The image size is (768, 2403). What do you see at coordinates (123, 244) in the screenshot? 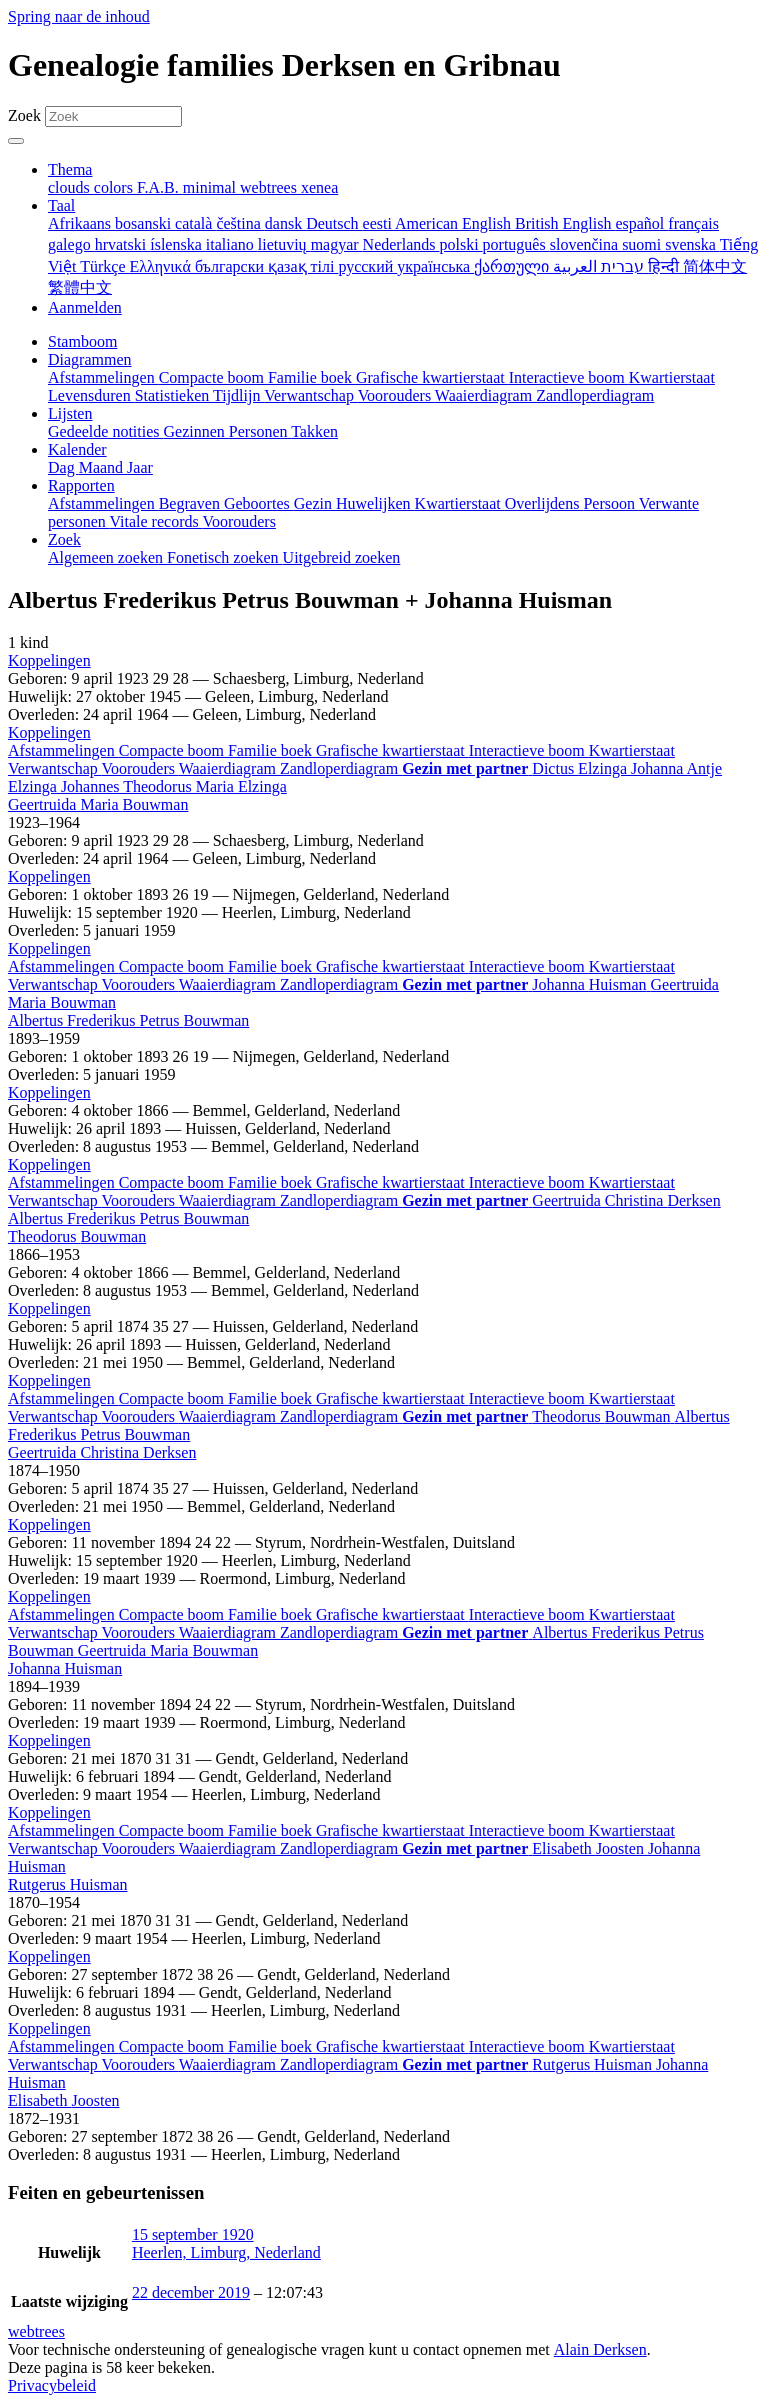
I see `hrvatski [menuitem]` at bounding box center [123, 244].